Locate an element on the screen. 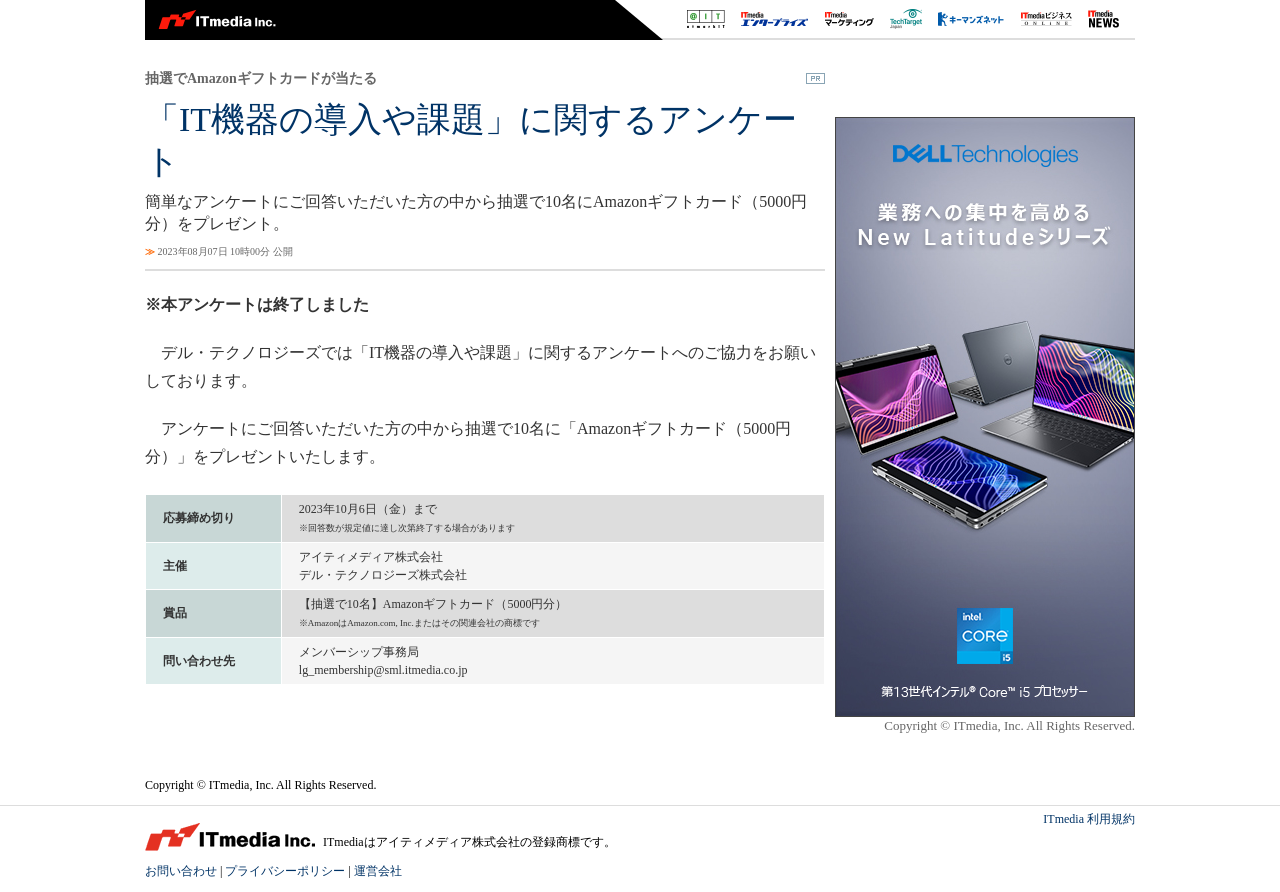 The width and height of the screenshot is (1280, 892). お問い合わせ is located at coordinates (181, 871).